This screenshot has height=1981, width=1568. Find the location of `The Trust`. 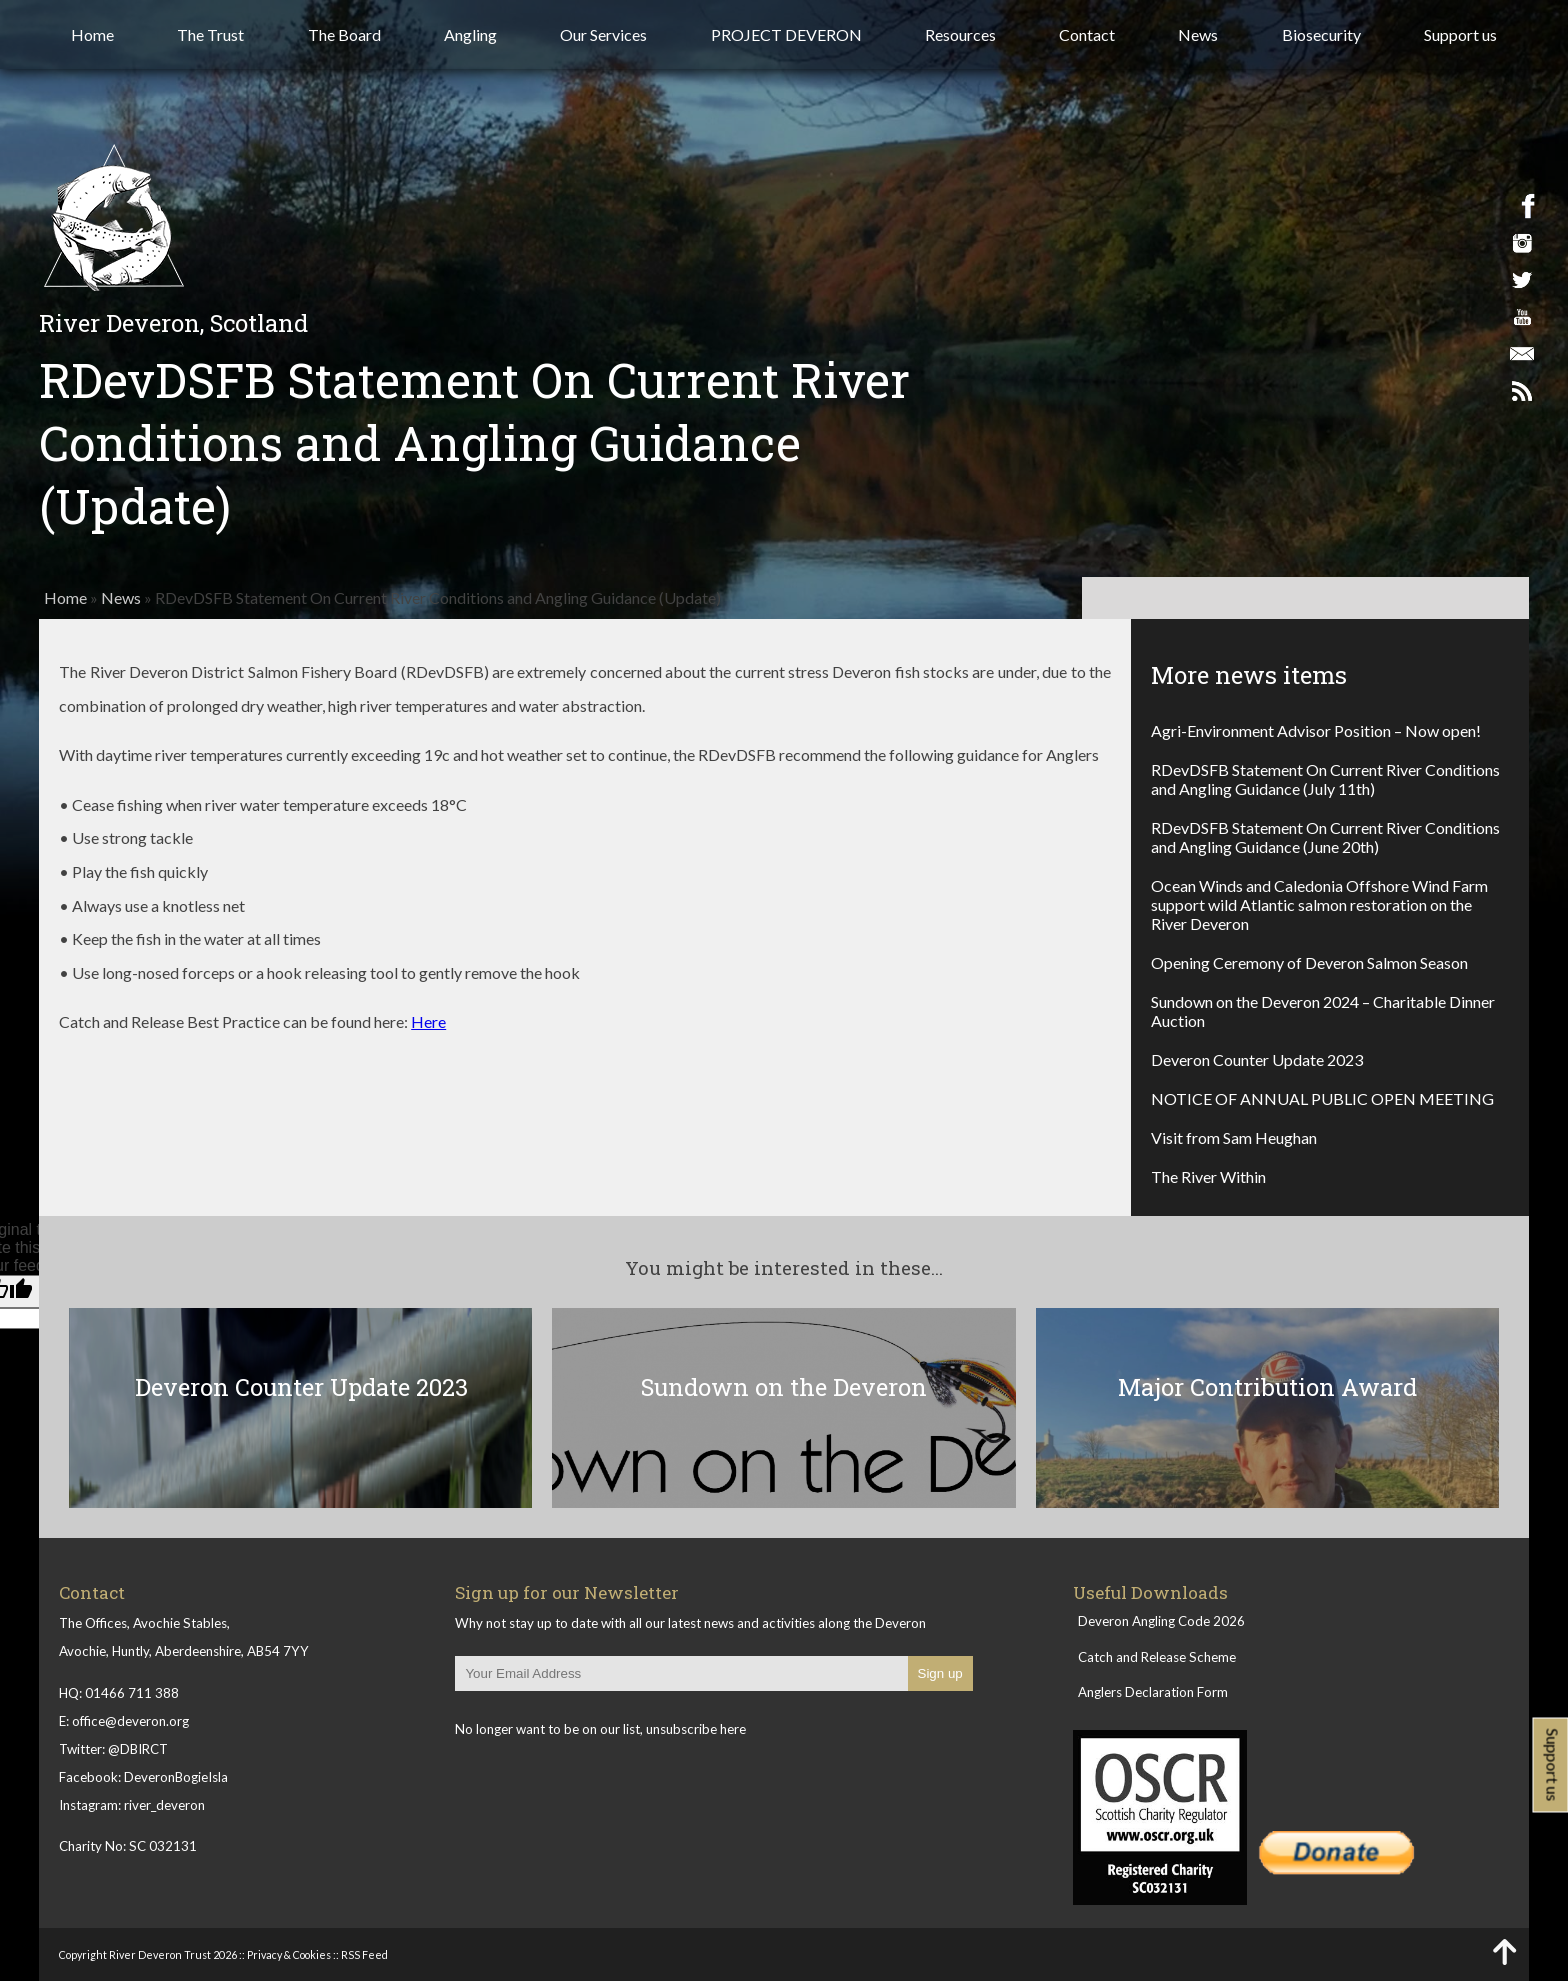

The Trust is located at coordinates (210, 34).